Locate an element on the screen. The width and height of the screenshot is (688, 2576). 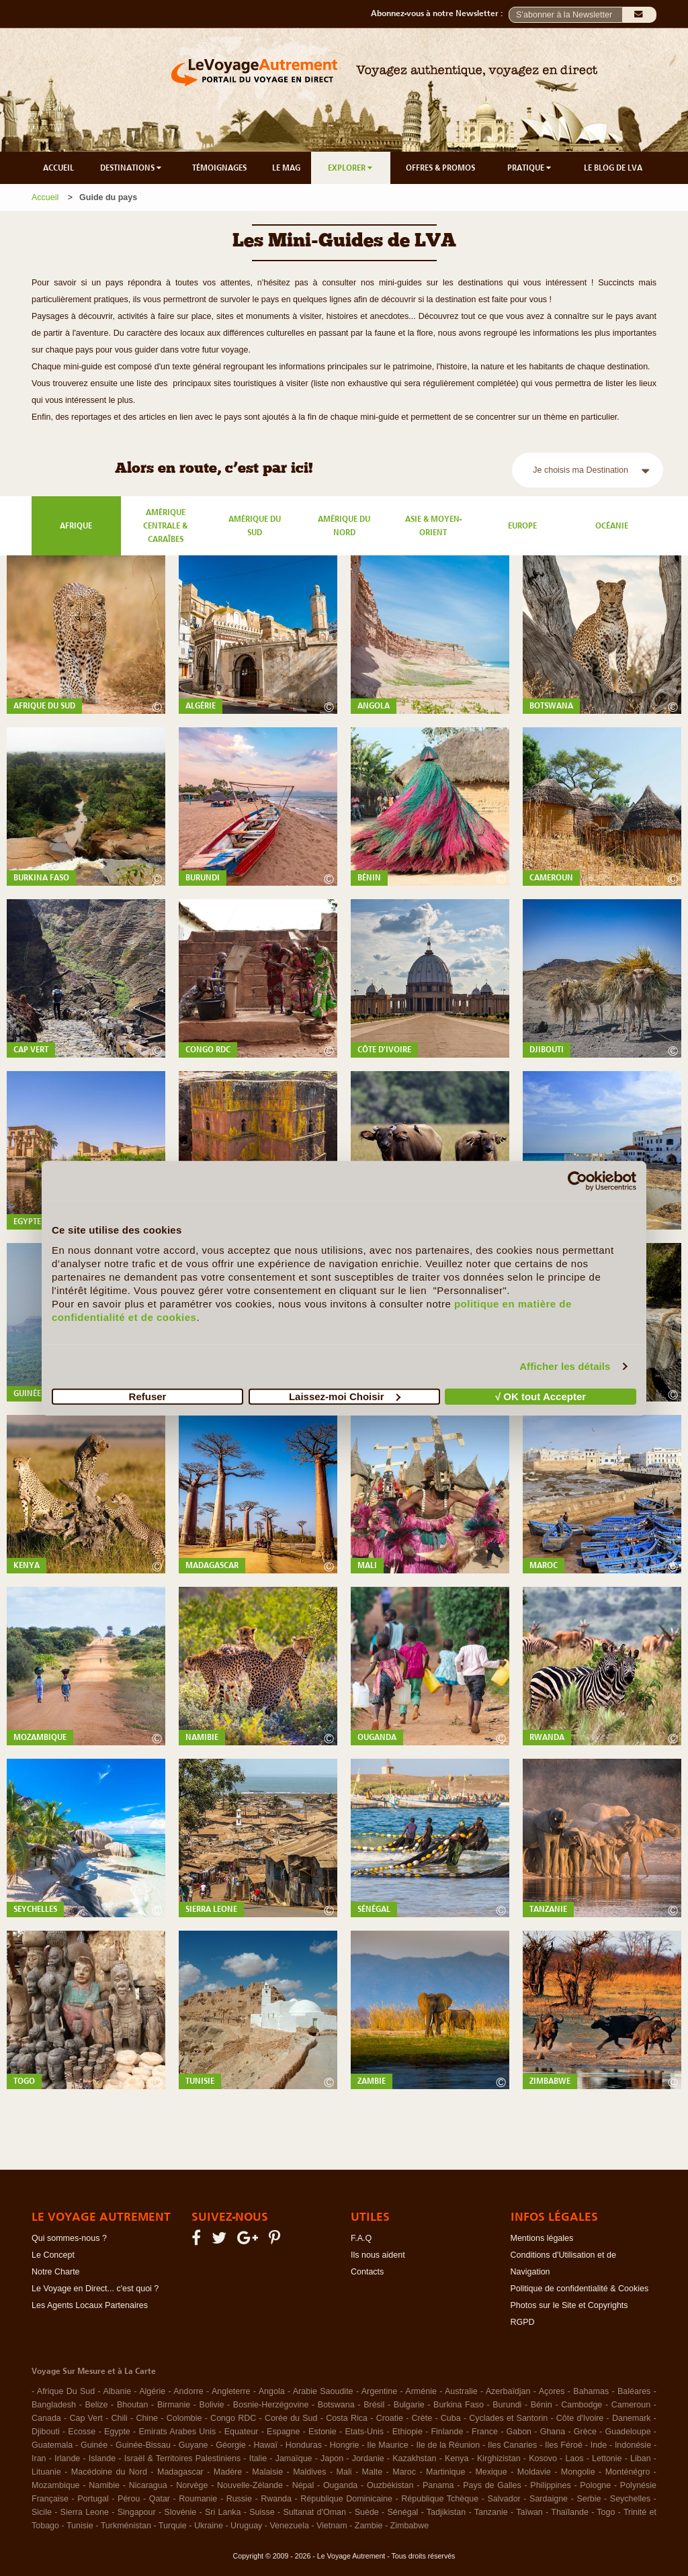
ACCUEIL is located at coordinates (58, 168).